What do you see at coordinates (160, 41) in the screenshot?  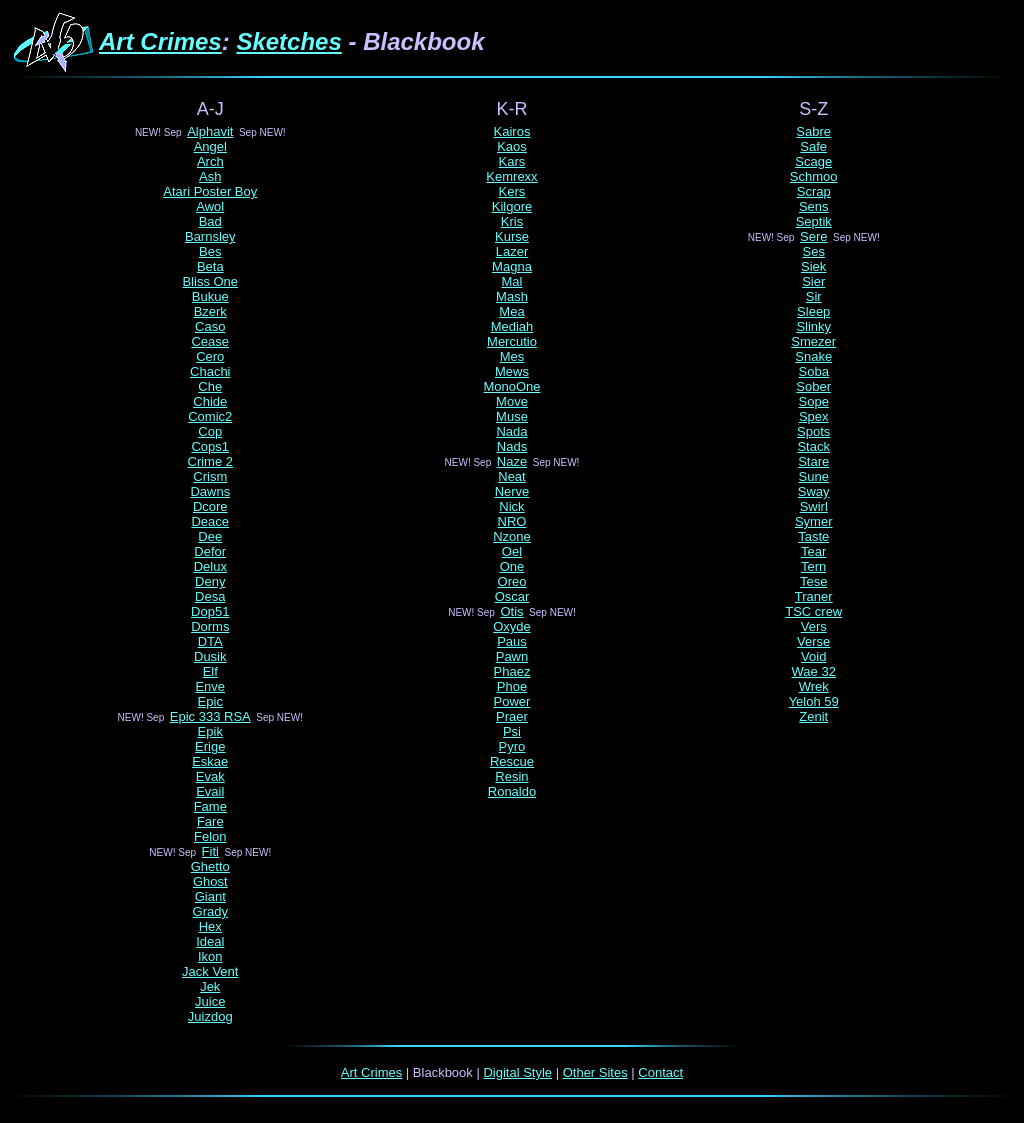 I see `Art Crimes` at bounding box center [160, 41].